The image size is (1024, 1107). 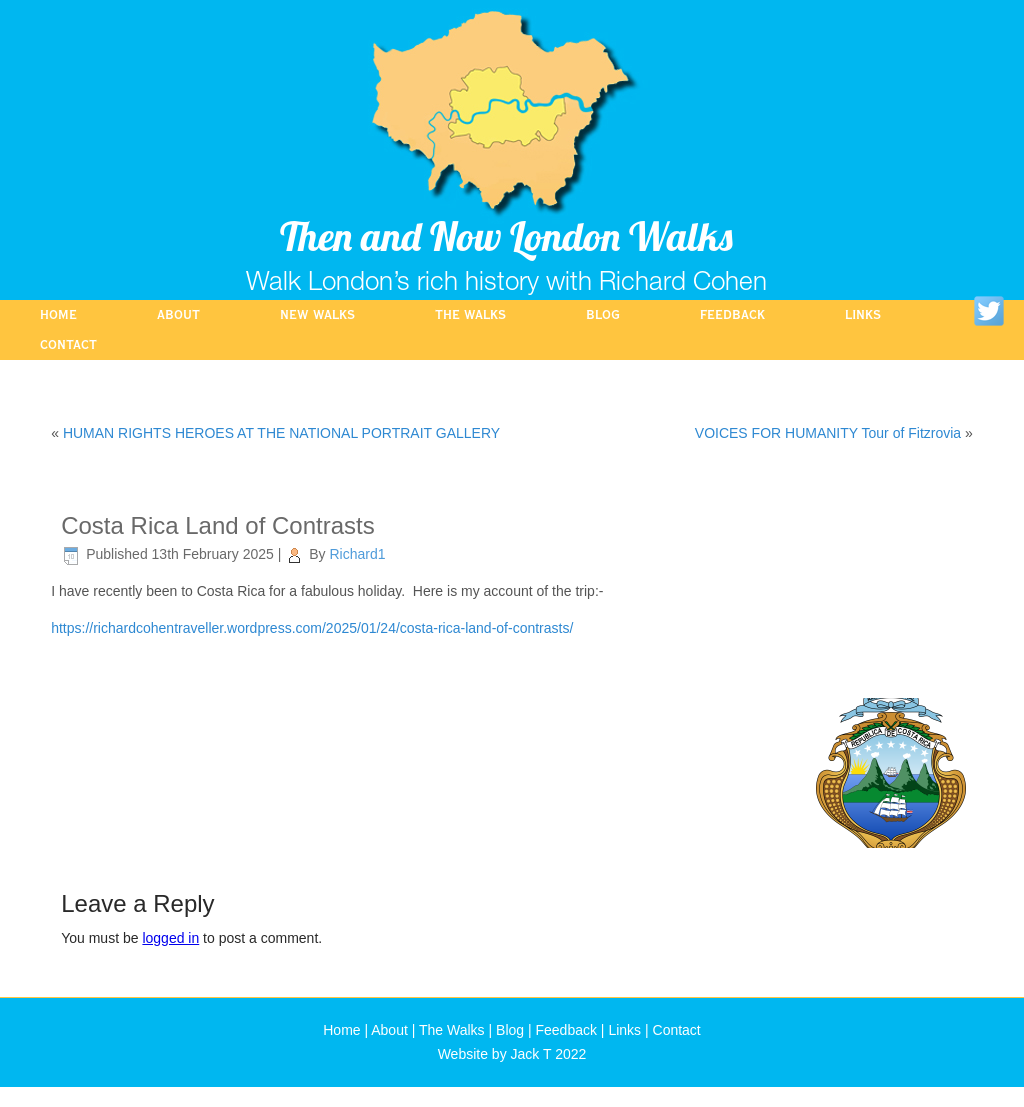 What do you see at coordinates (68, 345) in the screenshot?
I see `Contact` at bounding box center [68, 345].